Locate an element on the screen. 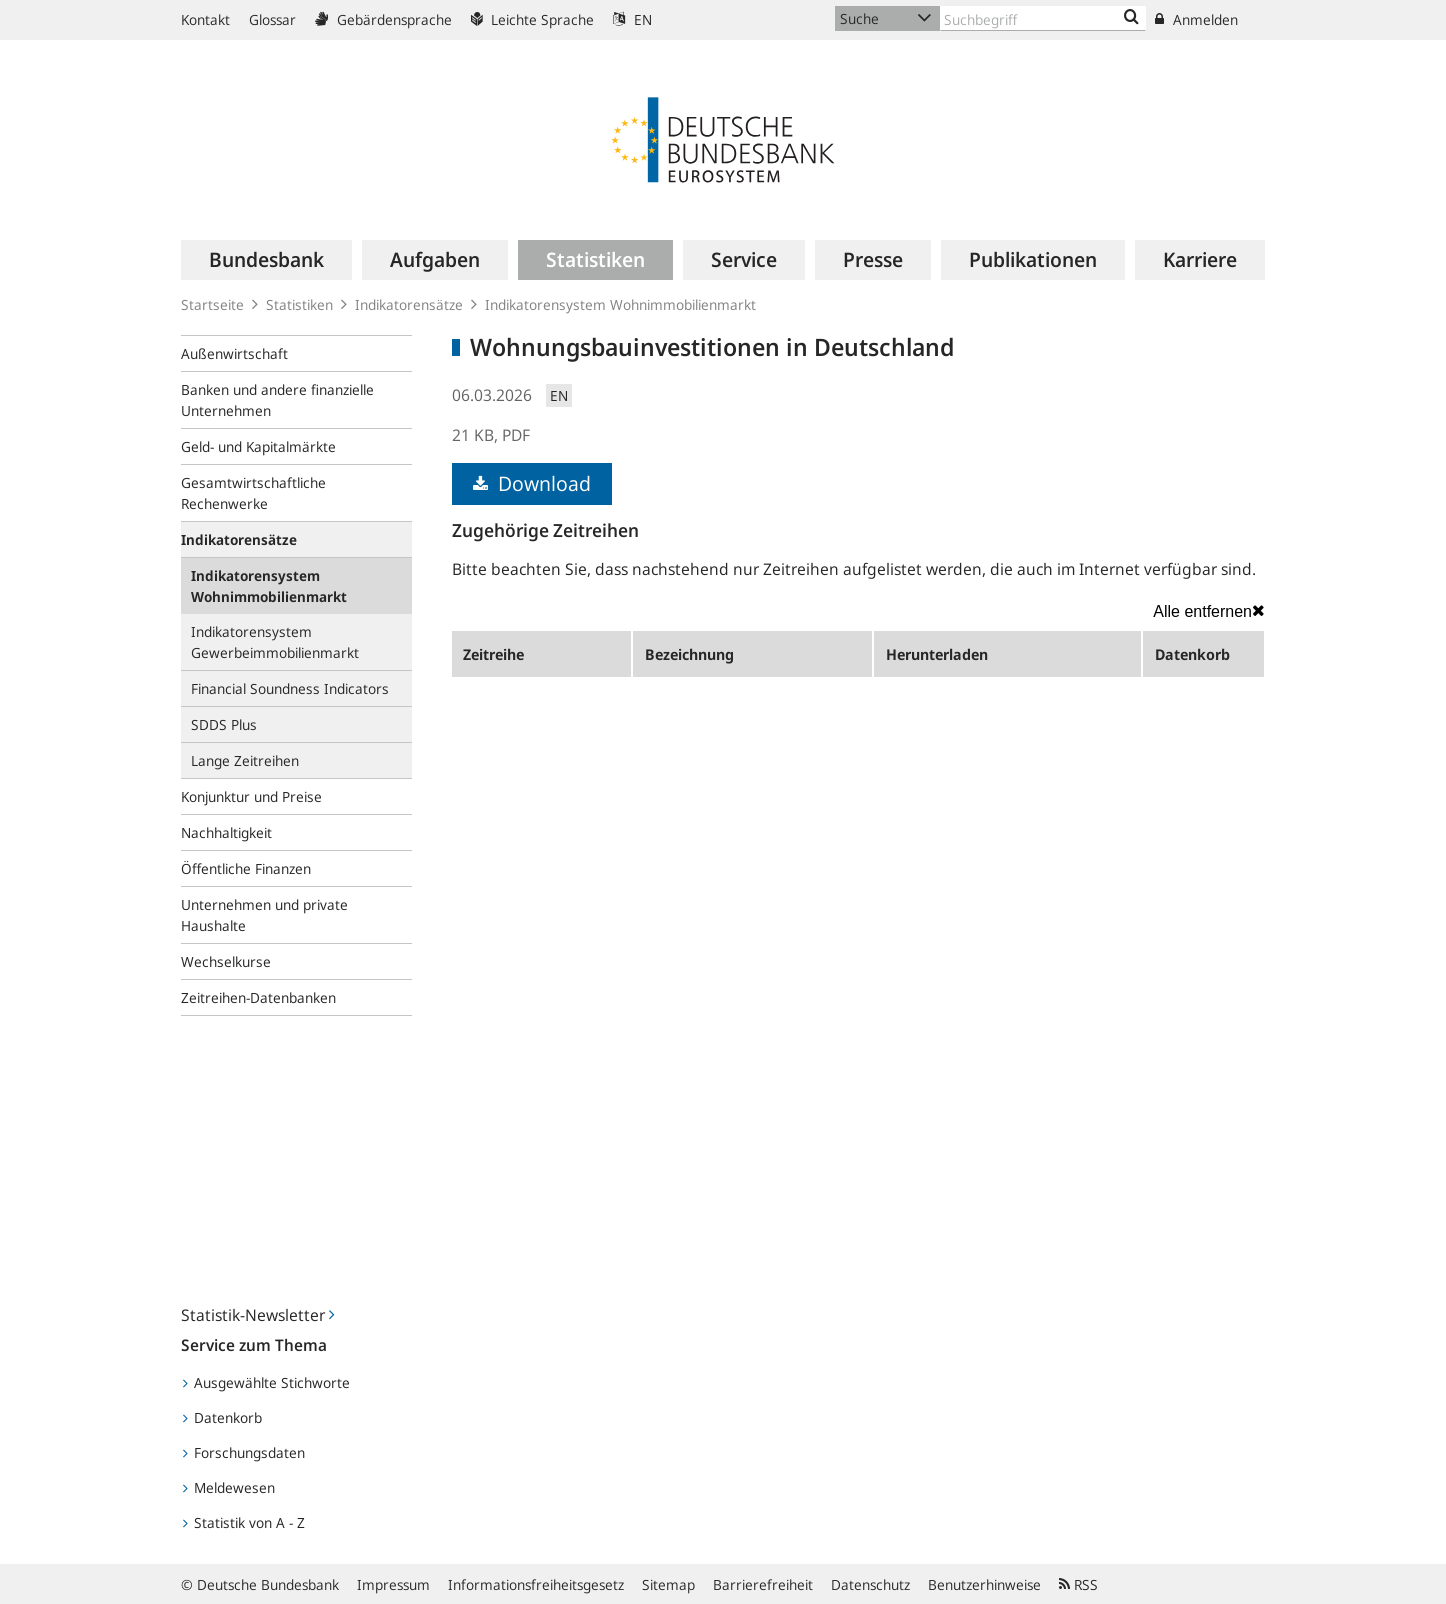 This screenshot has height=1604, width=1446. EN is located at coordinates (632, 19).